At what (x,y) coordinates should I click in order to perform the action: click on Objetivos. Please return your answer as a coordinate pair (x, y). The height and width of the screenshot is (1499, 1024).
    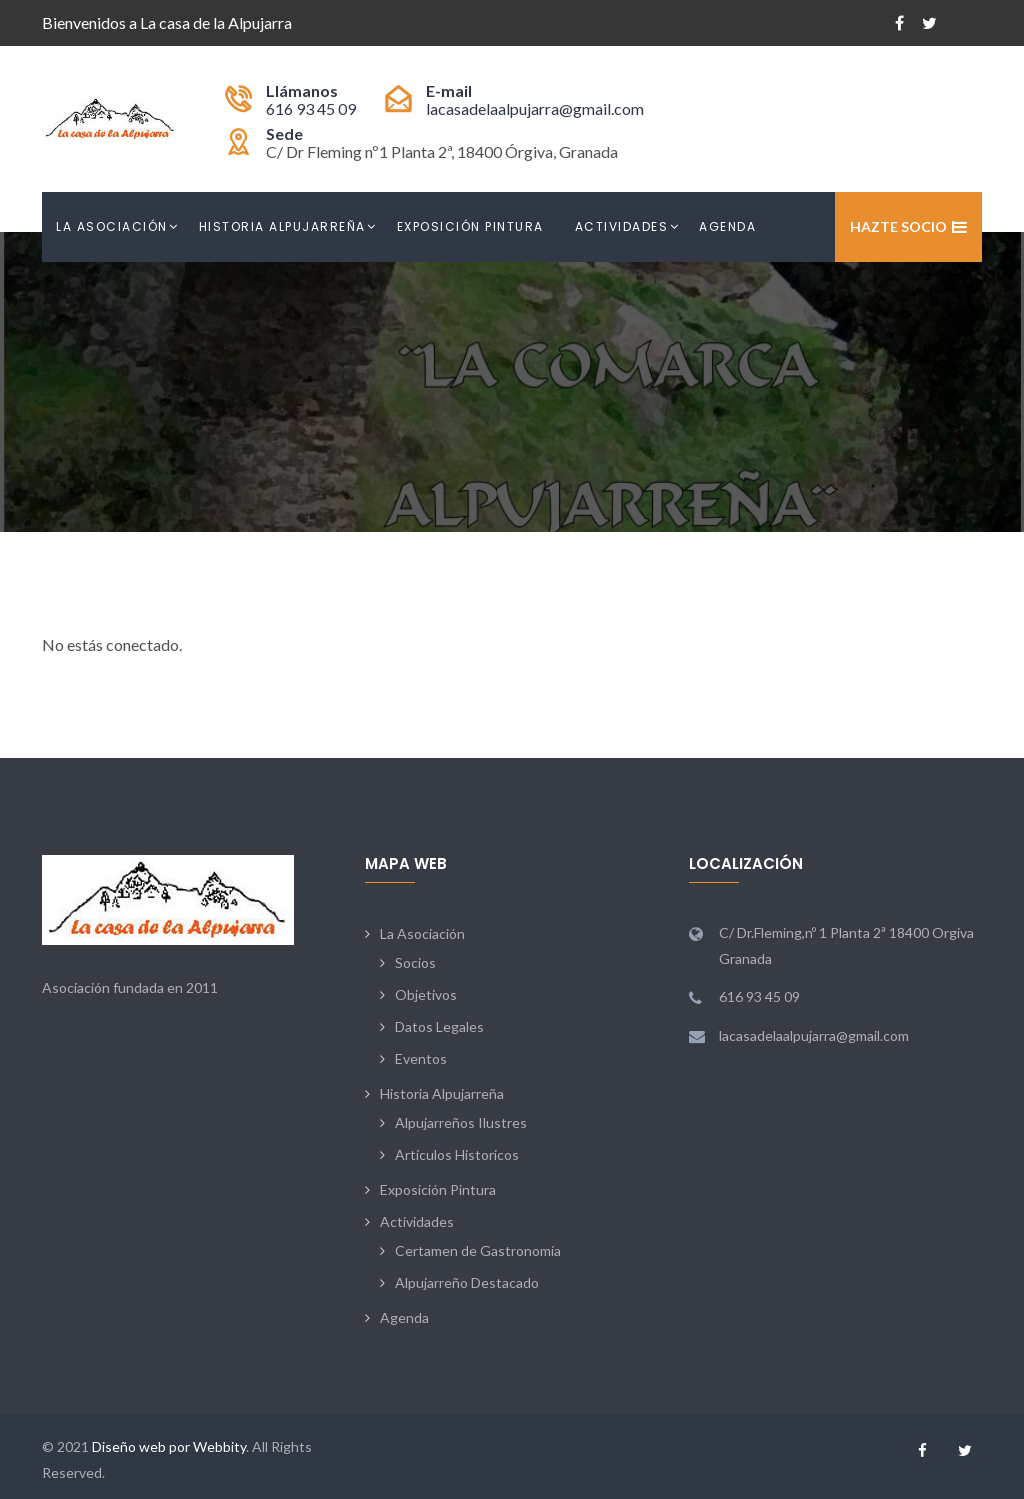
    Looking at the image, I should click on (426, 994).